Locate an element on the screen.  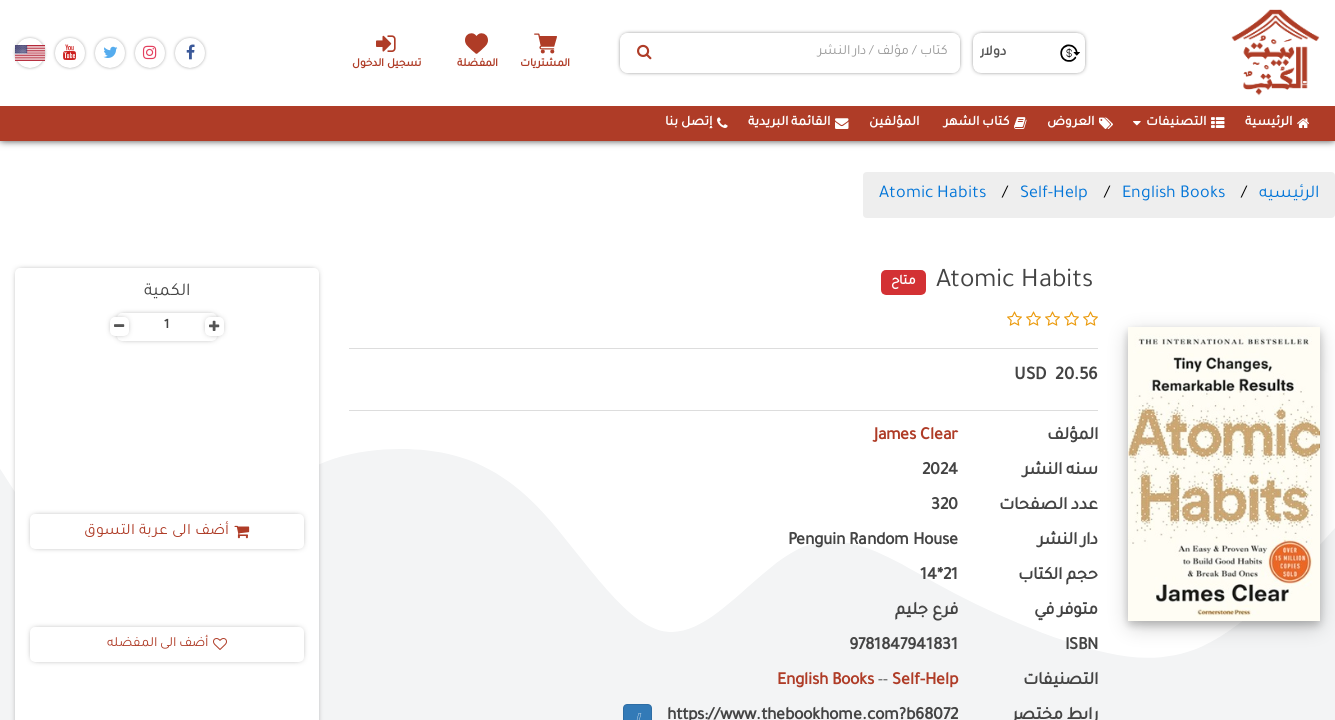
سنه النشر is located at coordinates (1060, 471).